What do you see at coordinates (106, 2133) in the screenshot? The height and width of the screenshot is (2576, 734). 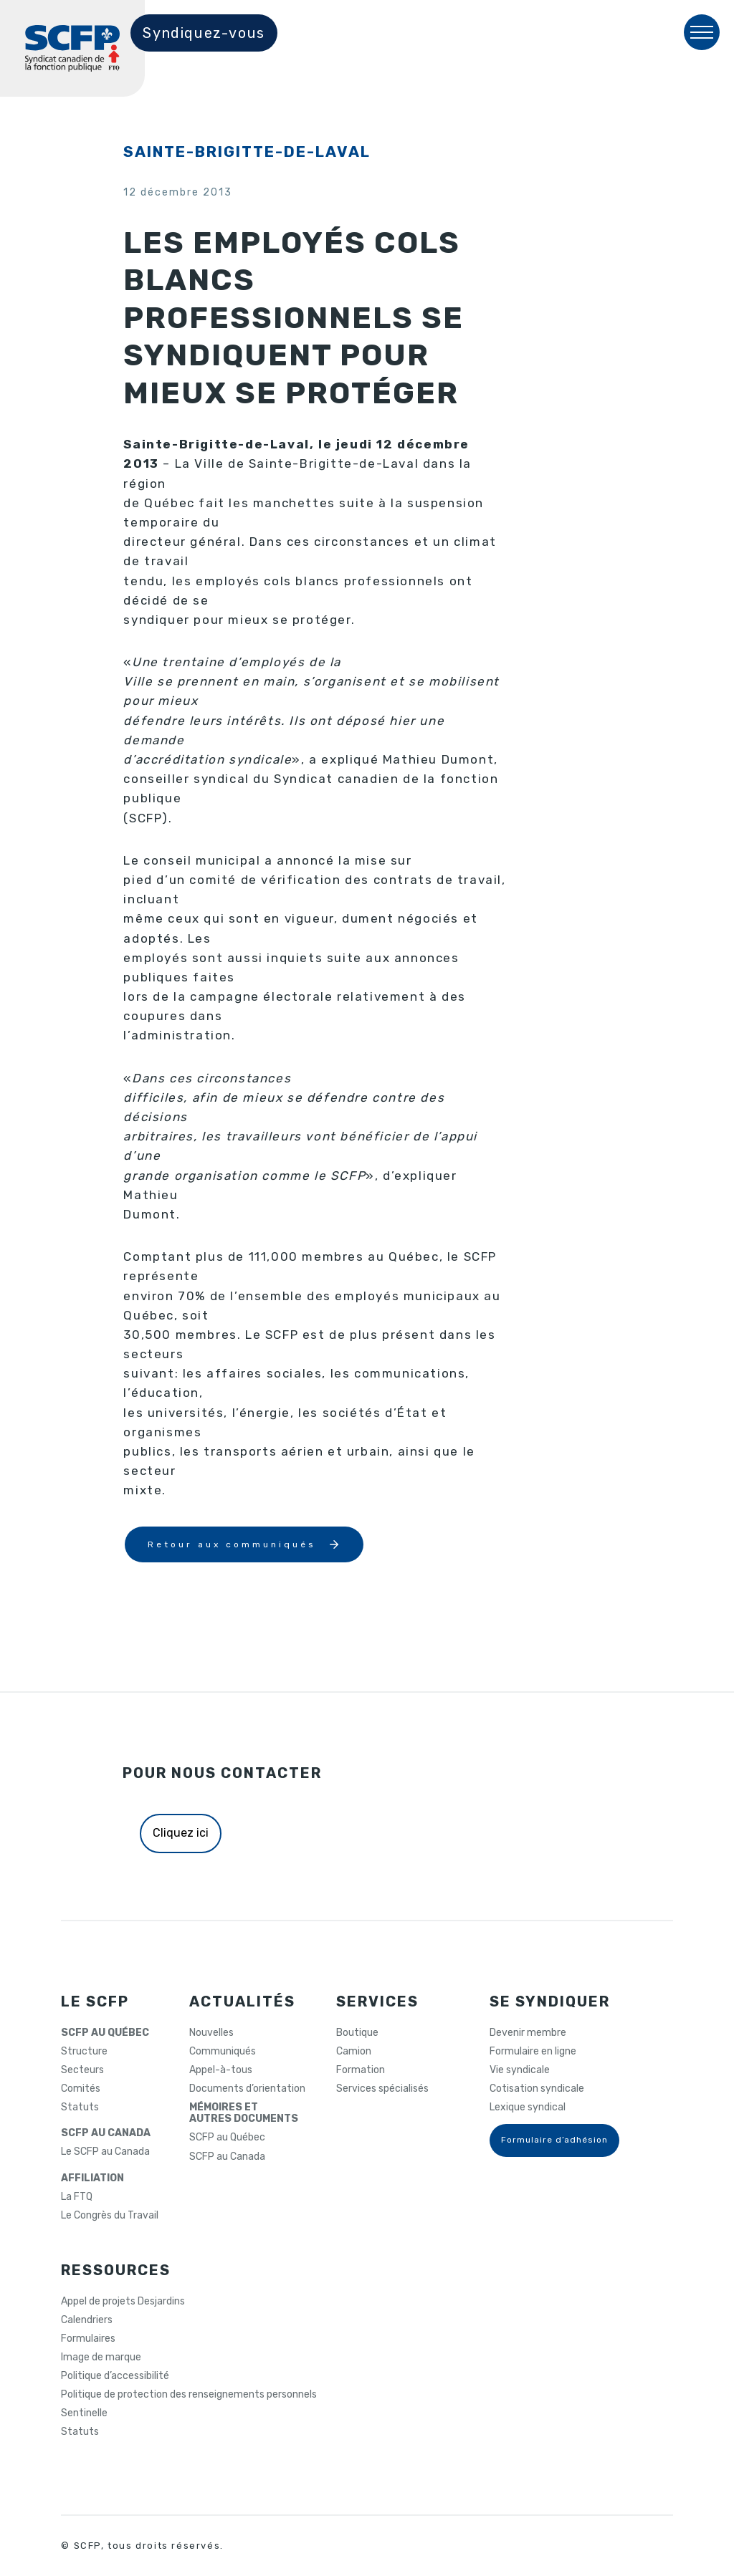 I see `SCFP AU CANADA` at bounding box center [106, 2133].